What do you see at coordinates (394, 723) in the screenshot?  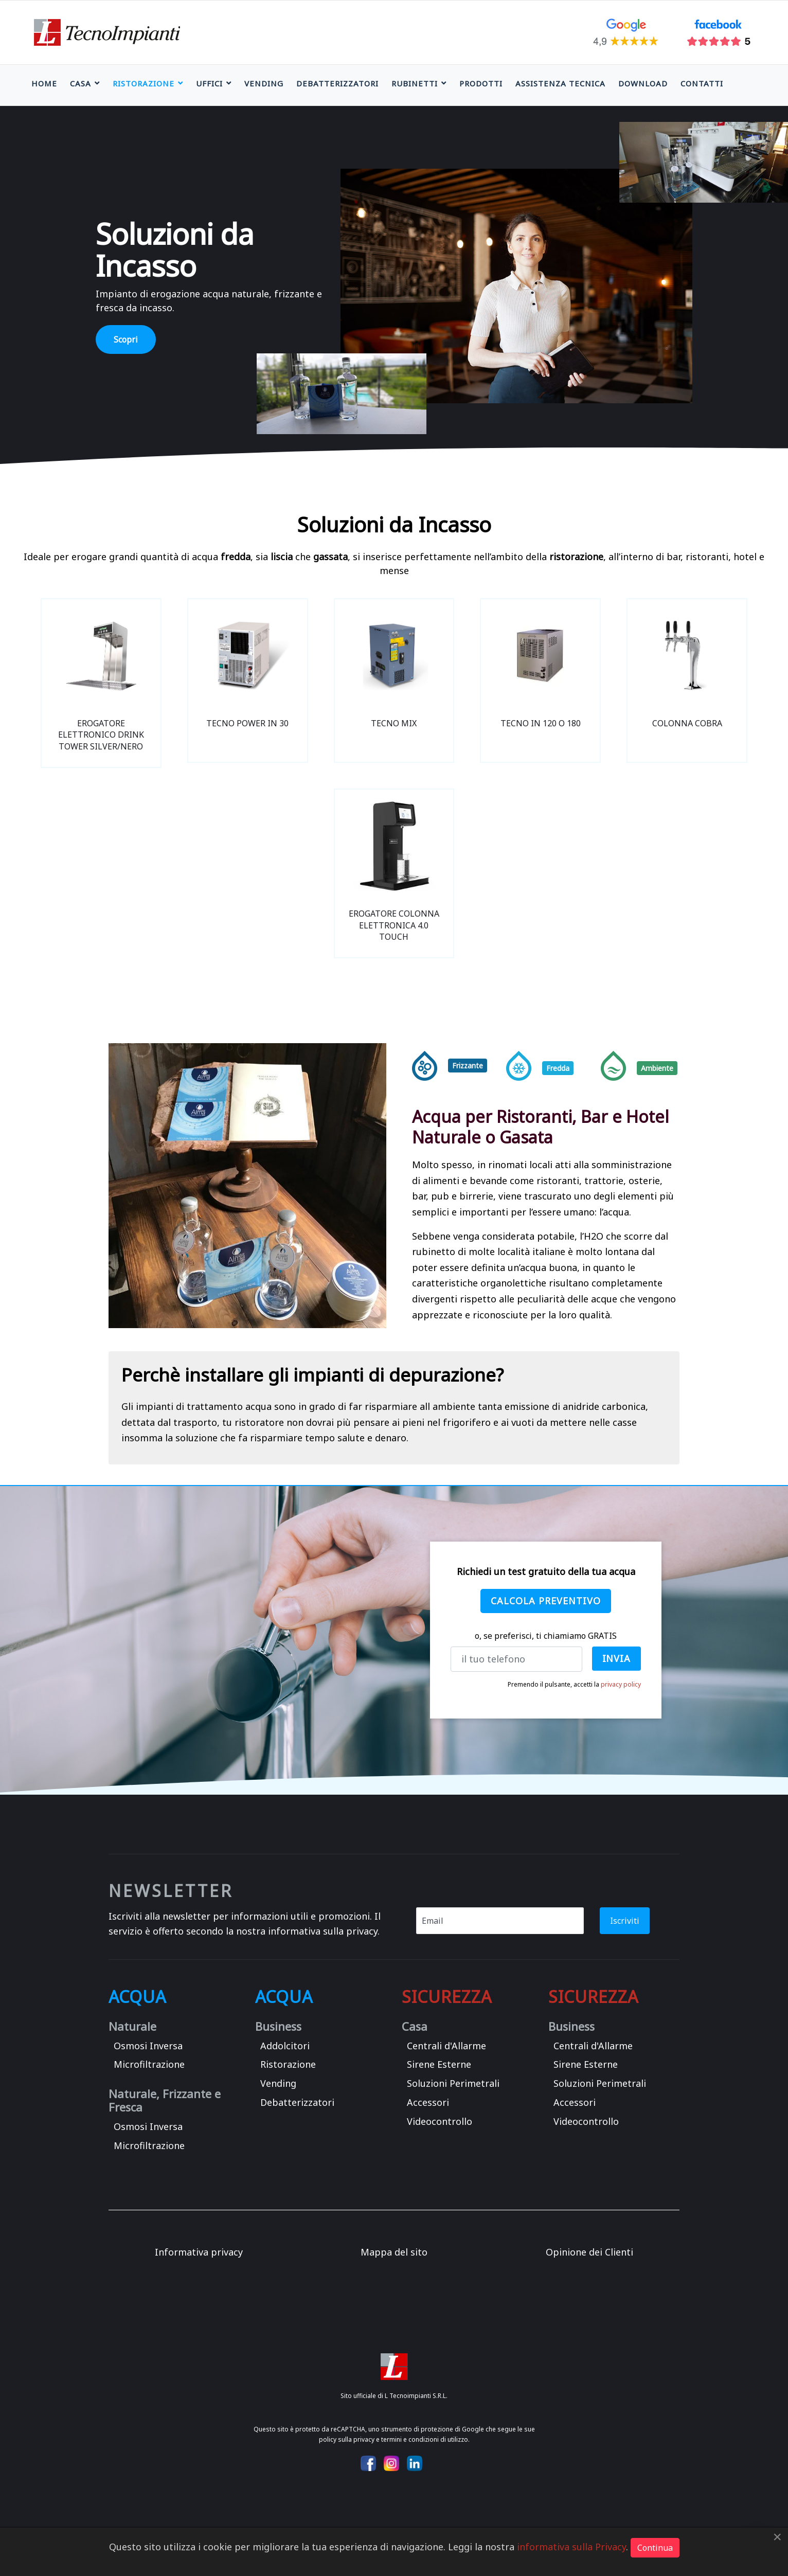 I see `TECNO MIX` at bounding box center [394, 723].